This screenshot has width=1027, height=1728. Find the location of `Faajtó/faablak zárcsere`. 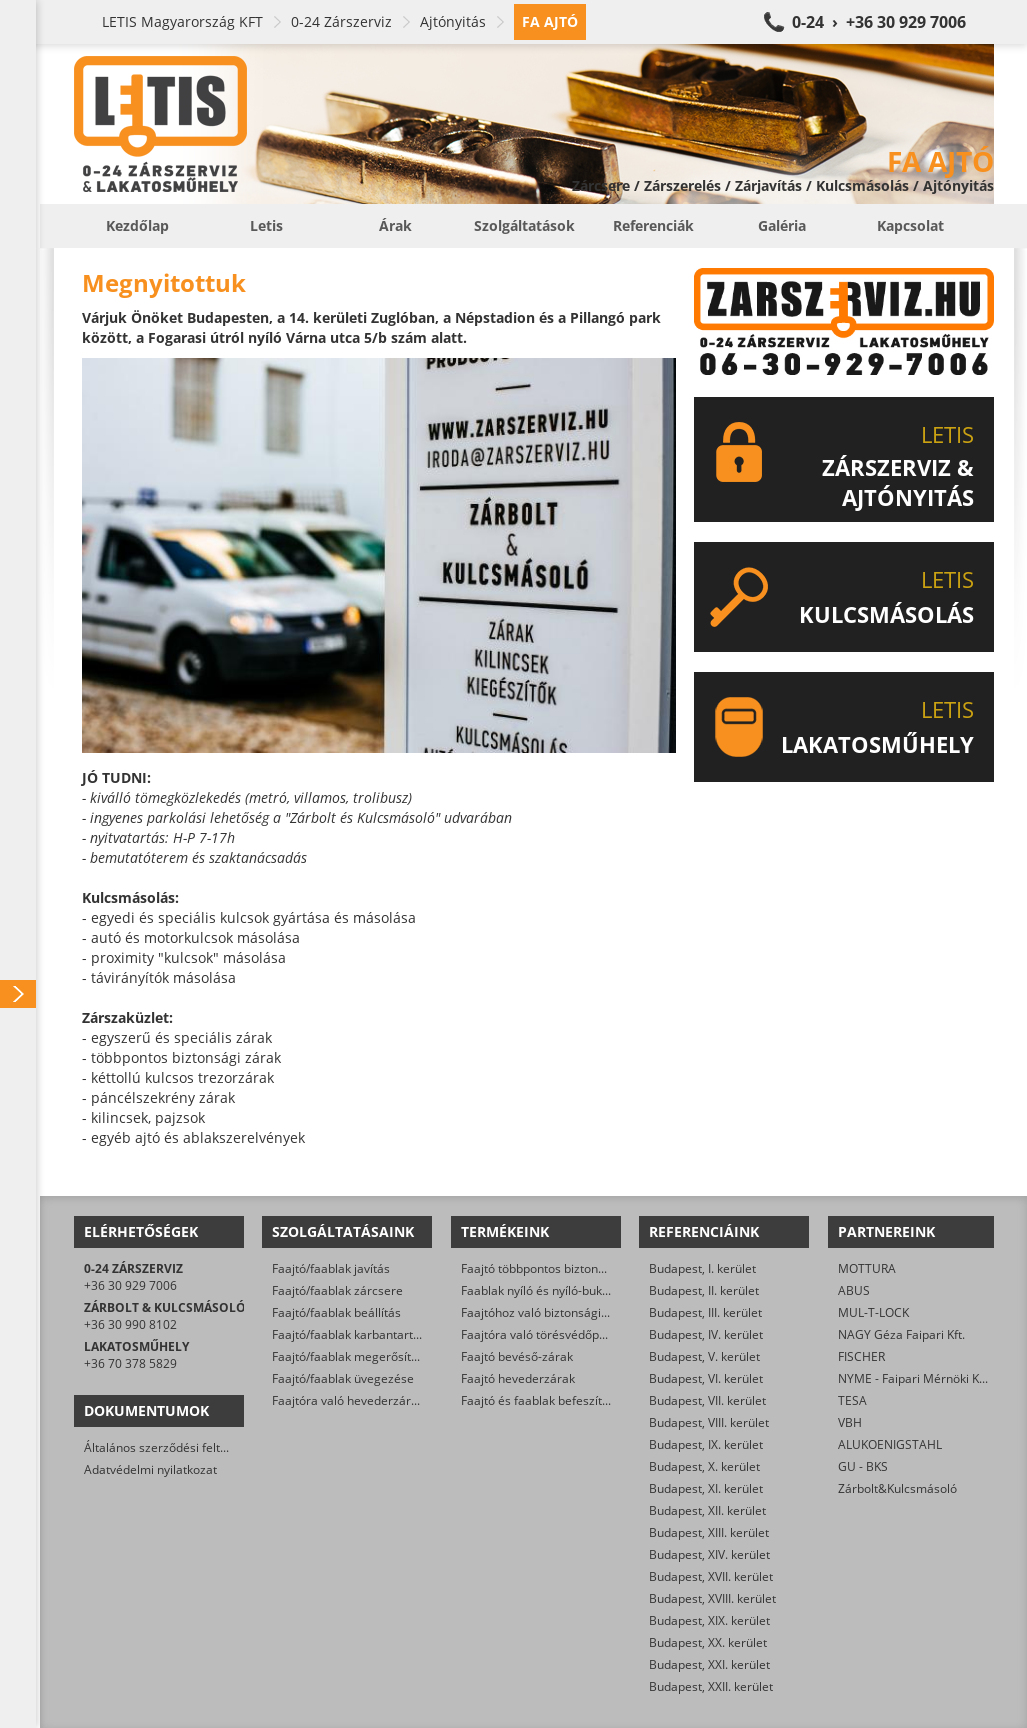

Faajtó/faablak zárcsere is located at coordinates (337, 1290).